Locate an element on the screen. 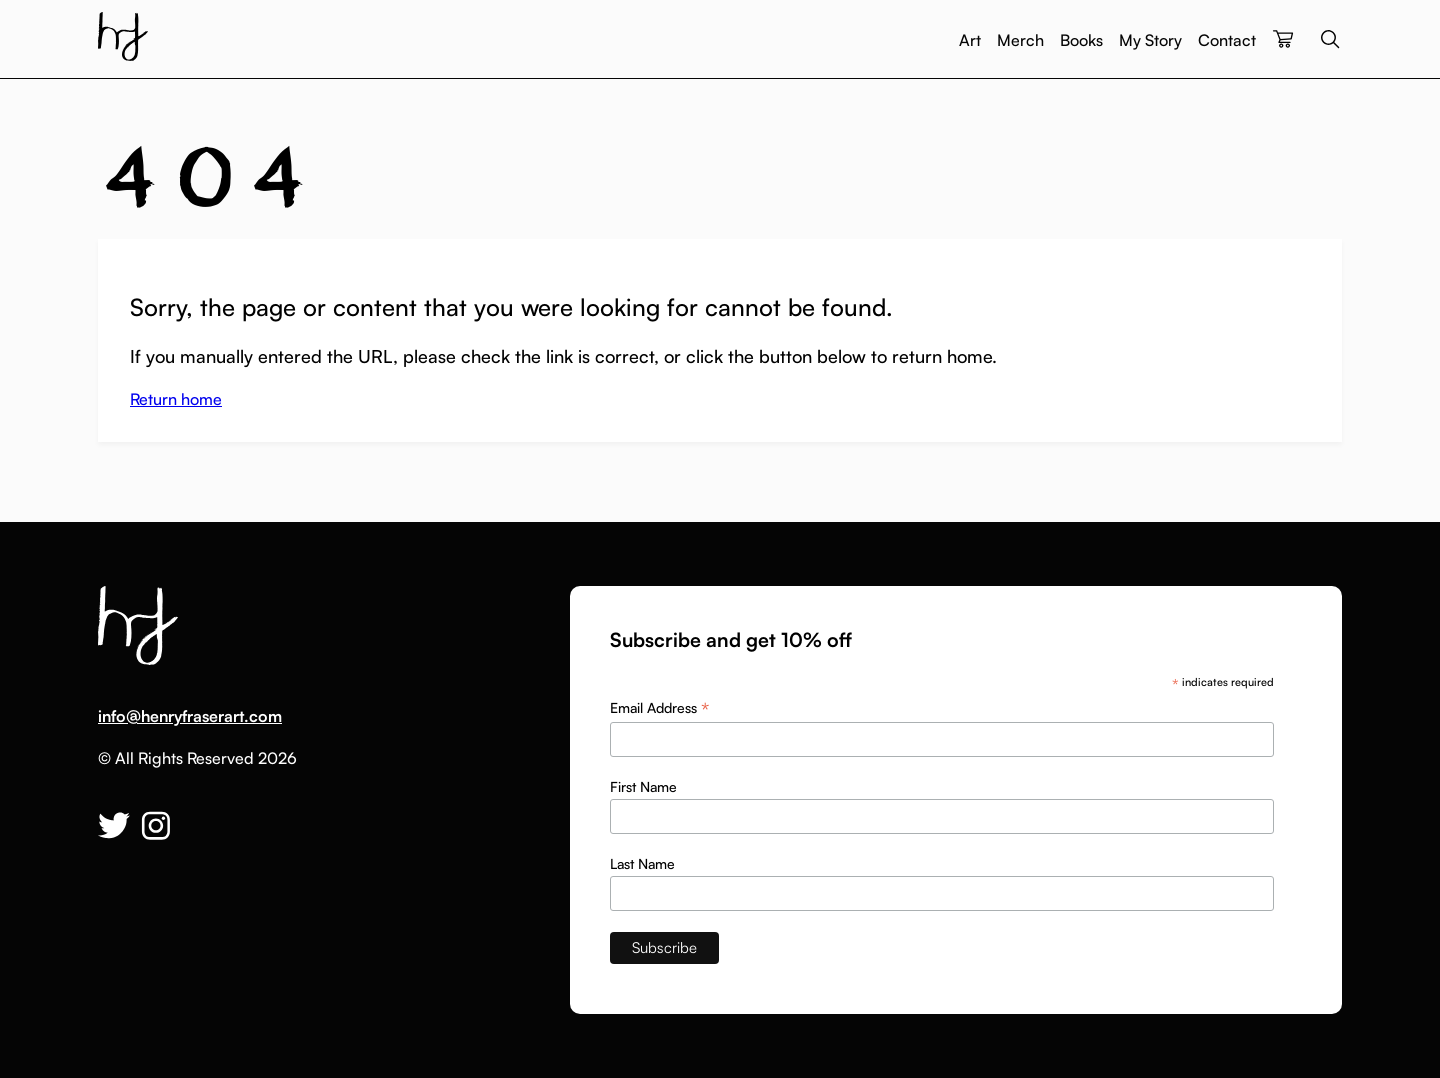  First Name is located at coordinates (643, 786).